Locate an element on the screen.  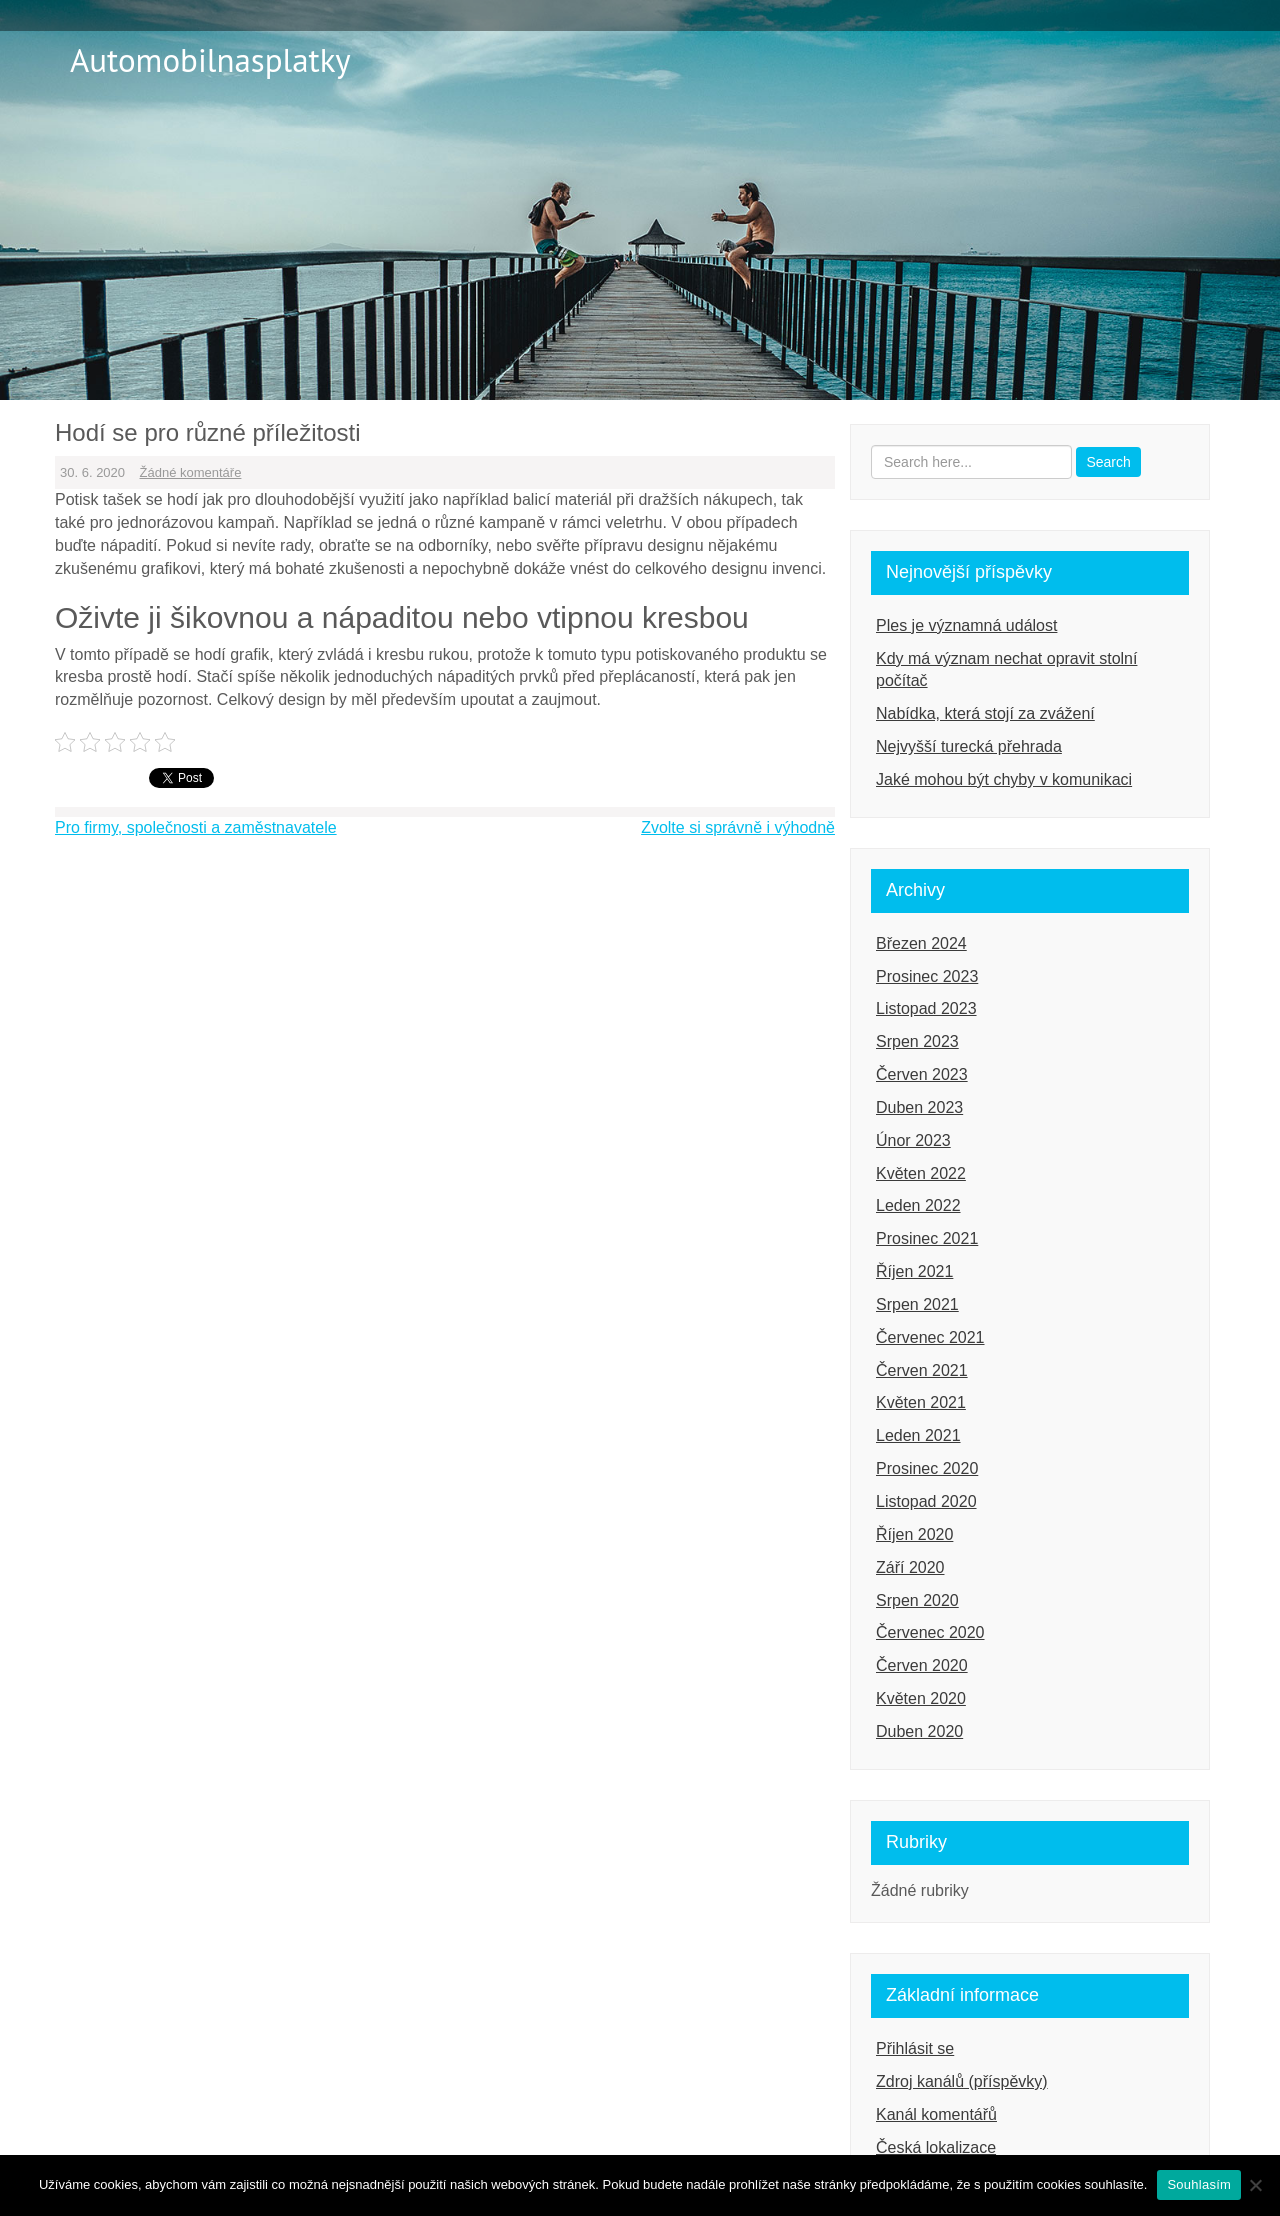
Červenec 2021 is located at coordinates (930, 1337).